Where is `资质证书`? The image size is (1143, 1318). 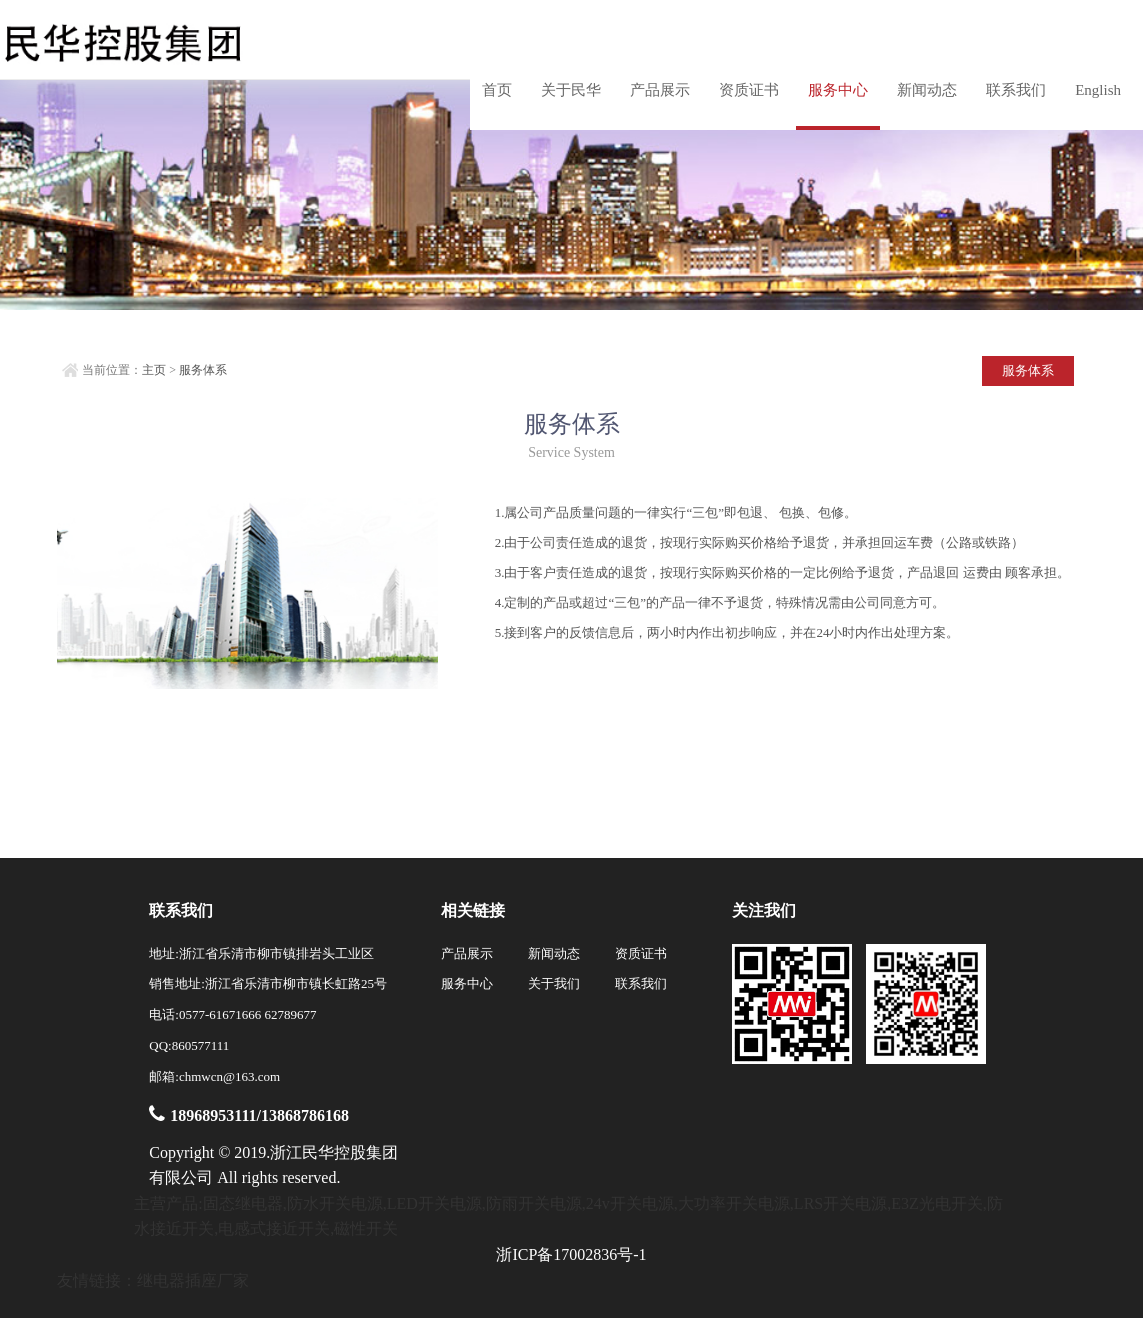 资质证书 is located at coordinates (749, 90).